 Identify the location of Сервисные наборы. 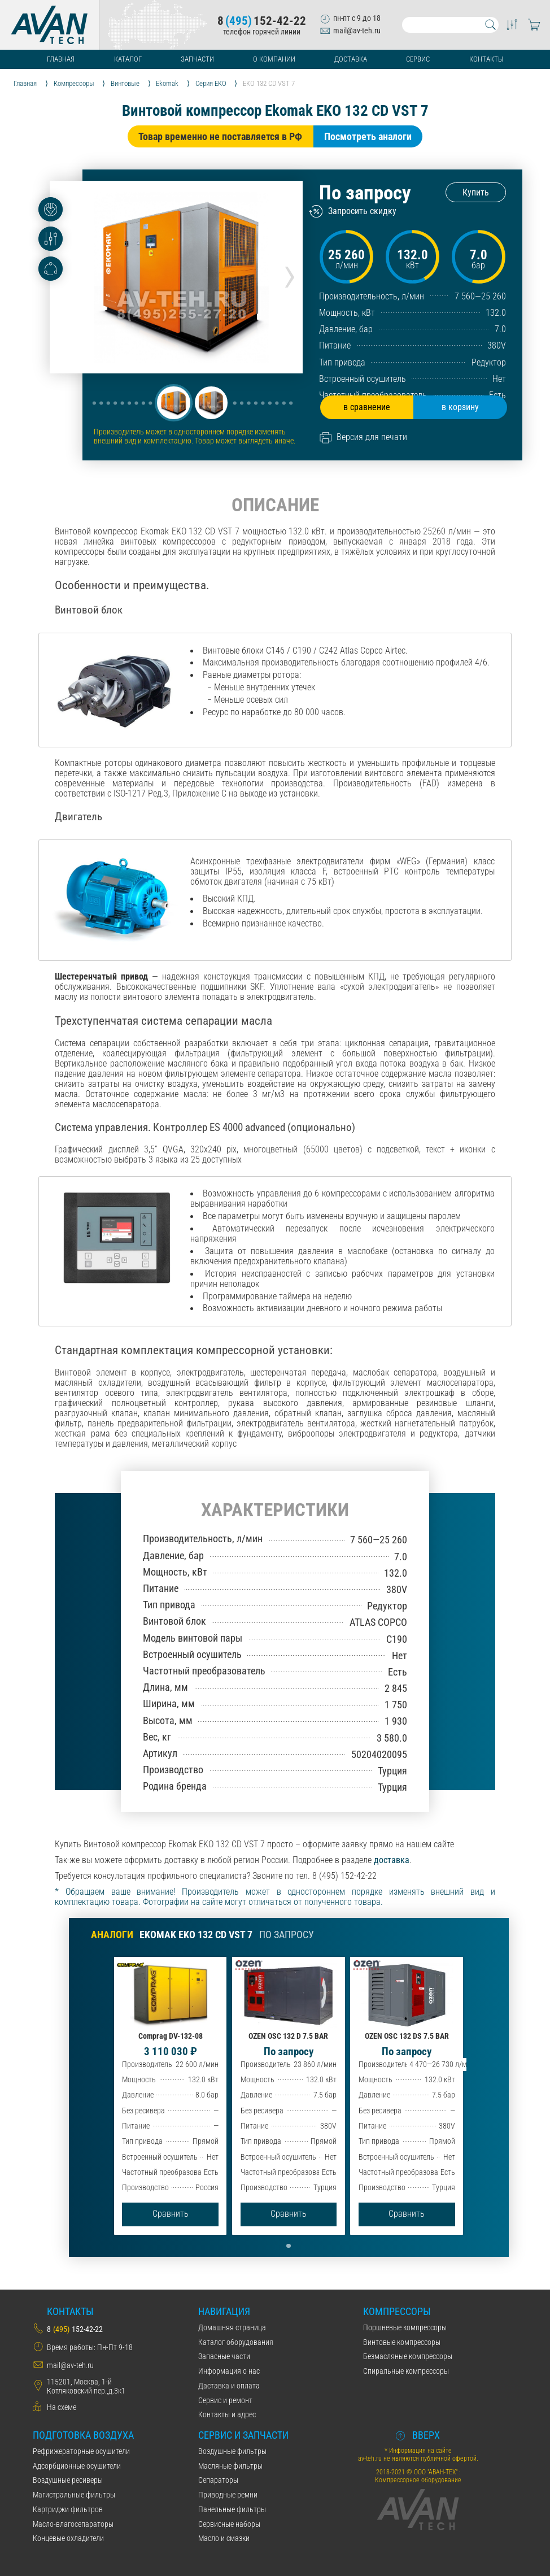
(229, 2524).